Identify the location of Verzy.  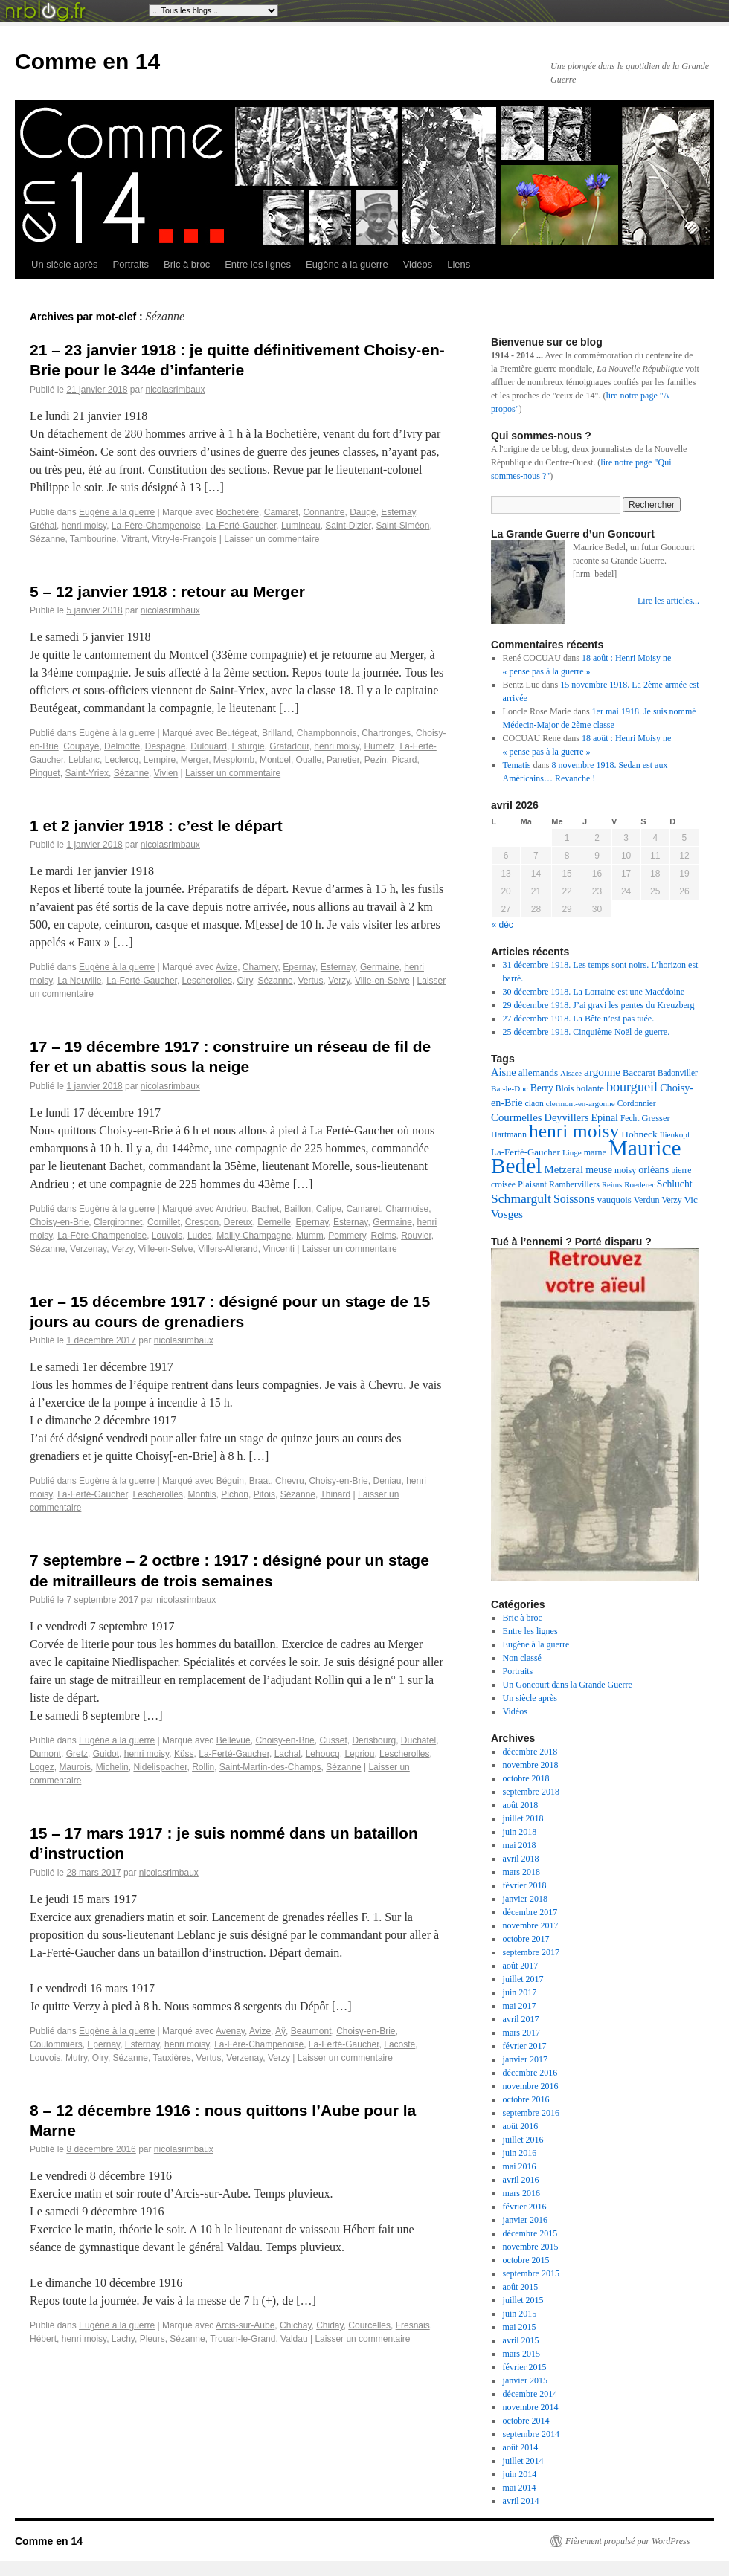
(339, 980).